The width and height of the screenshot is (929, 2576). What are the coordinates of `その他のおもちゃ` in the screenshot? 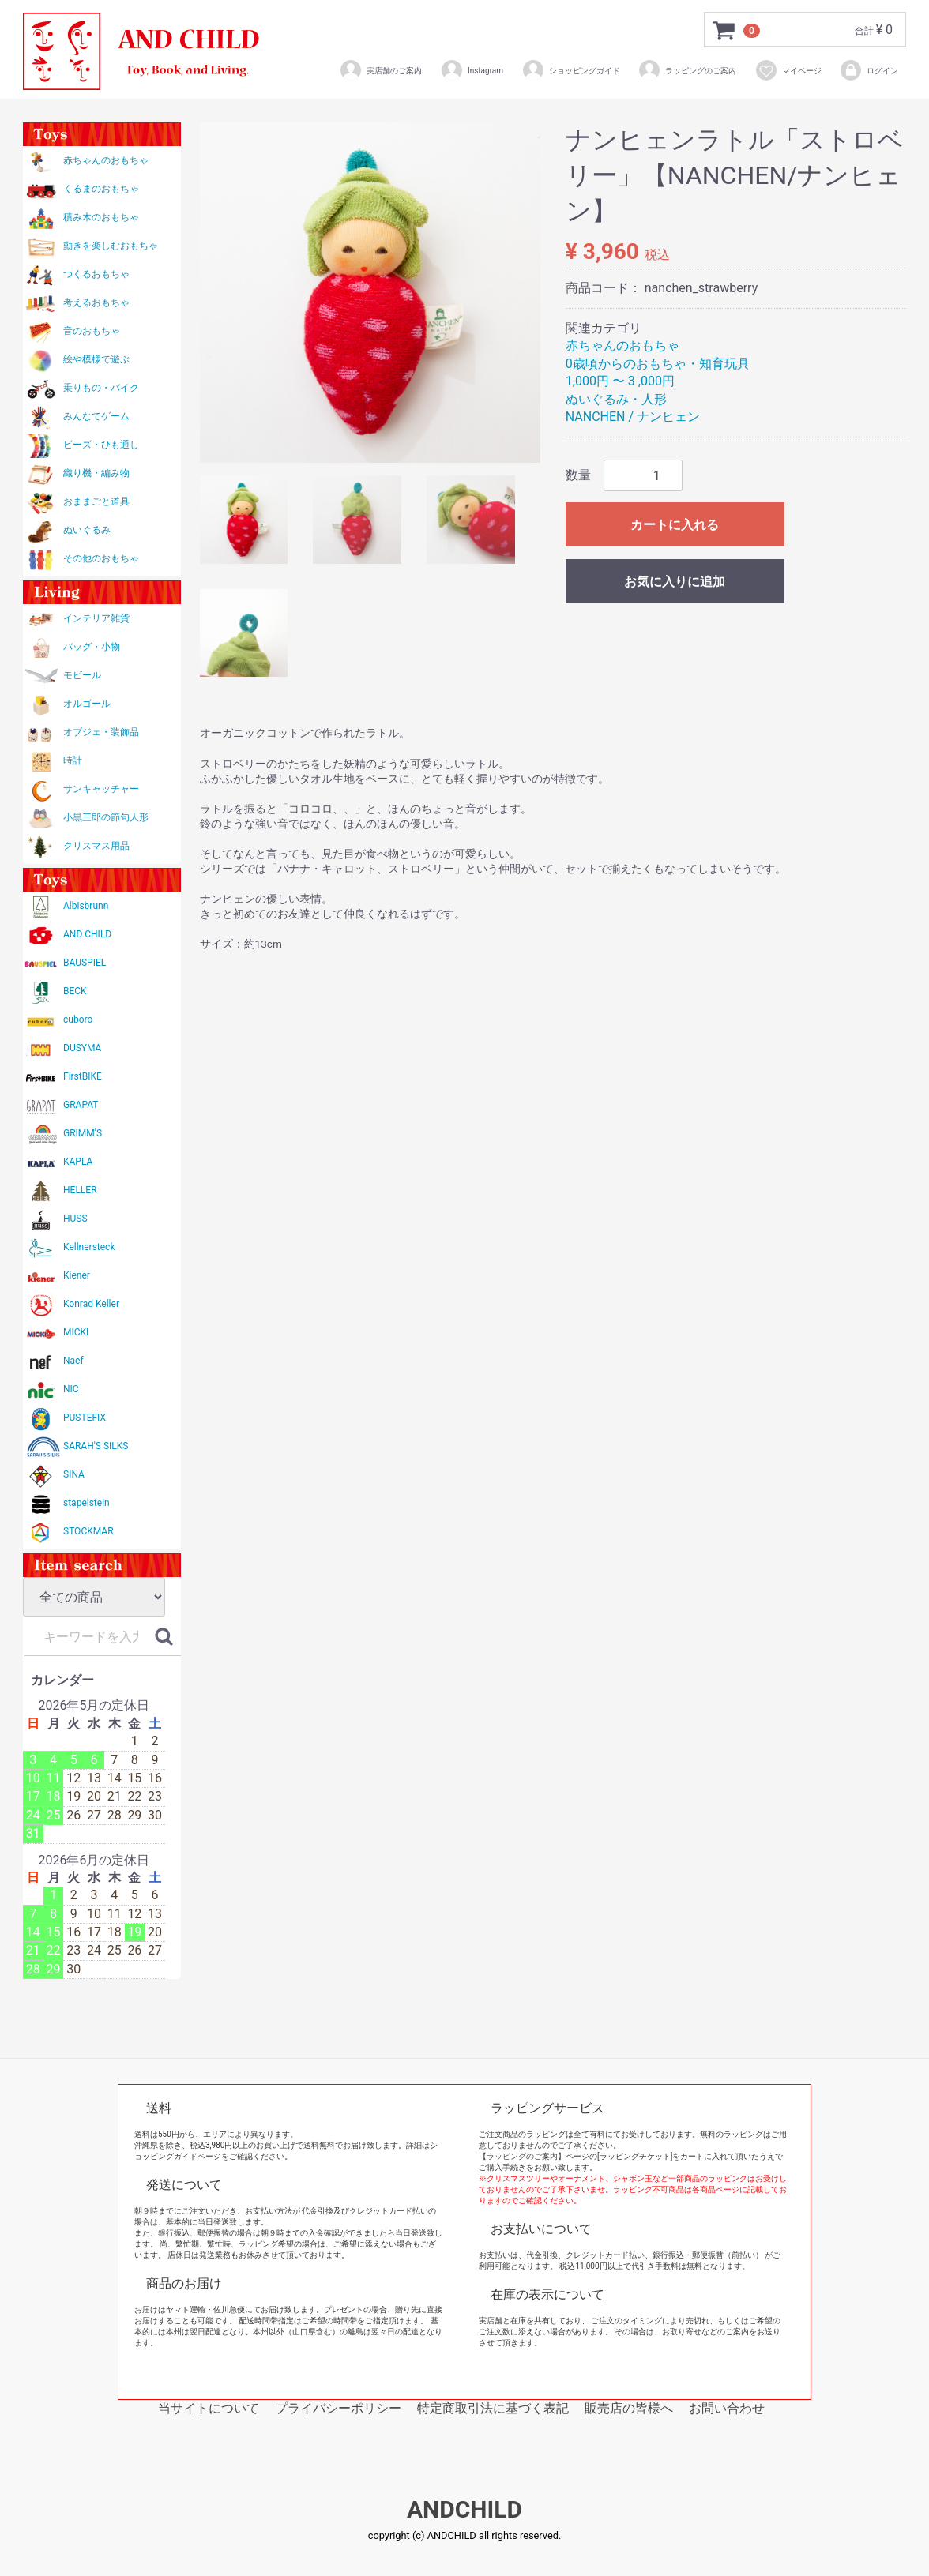 It's located at (101, 558).